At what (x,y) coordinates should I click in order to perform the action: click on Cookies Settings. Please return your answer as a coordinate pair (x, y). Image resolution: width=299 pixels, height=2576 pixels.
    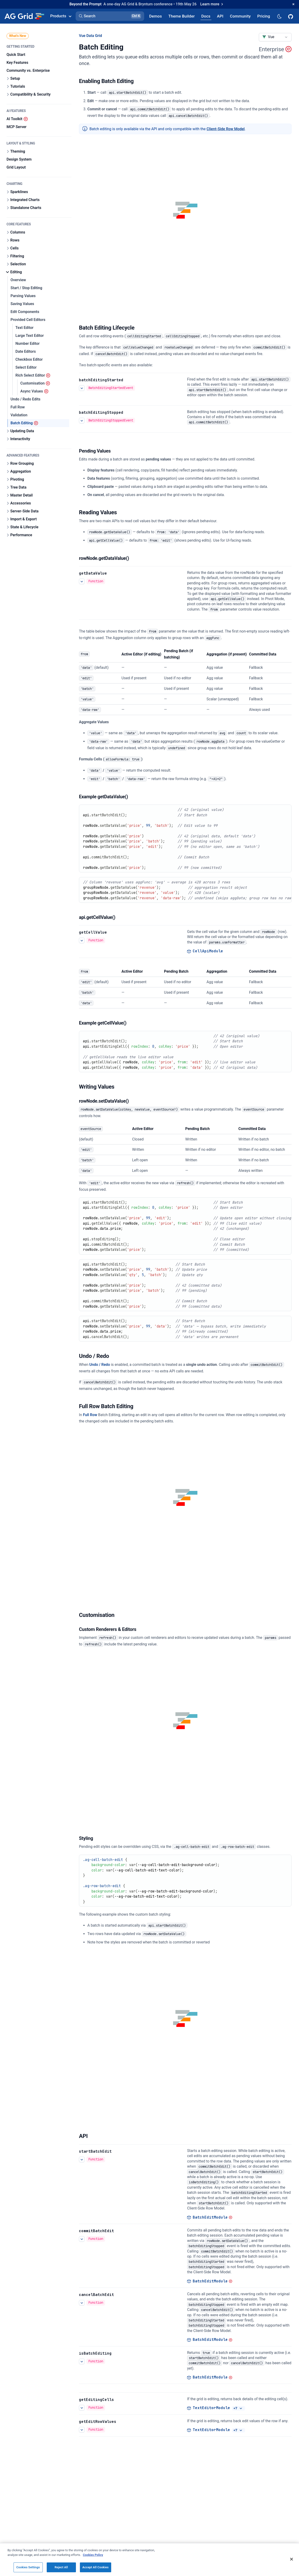
    Looking at the image, I should click on (28, 2571).